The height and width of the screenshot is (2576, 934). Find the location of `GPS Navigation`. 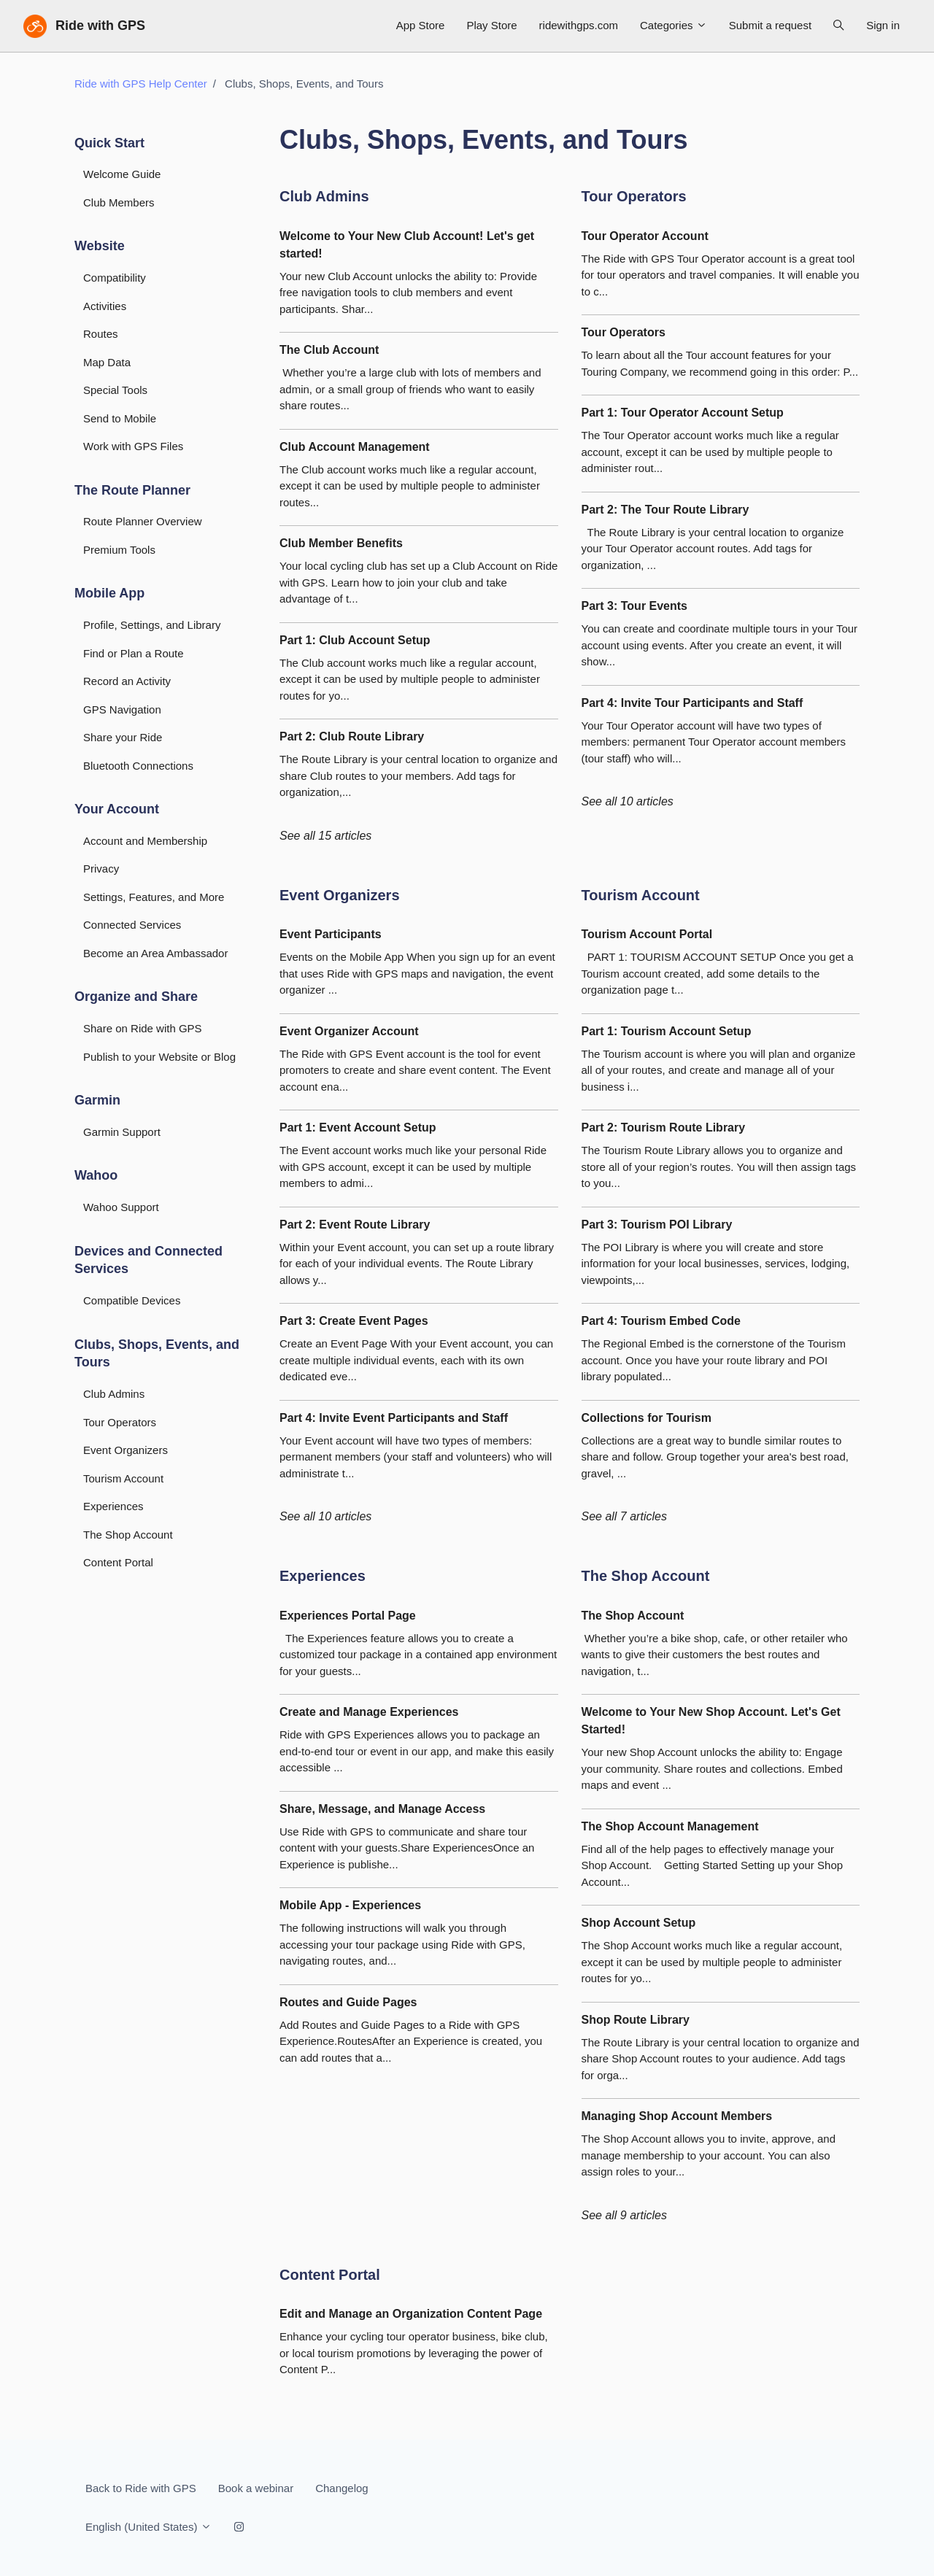

GPS Navigation is located at coordinates (122, 709).